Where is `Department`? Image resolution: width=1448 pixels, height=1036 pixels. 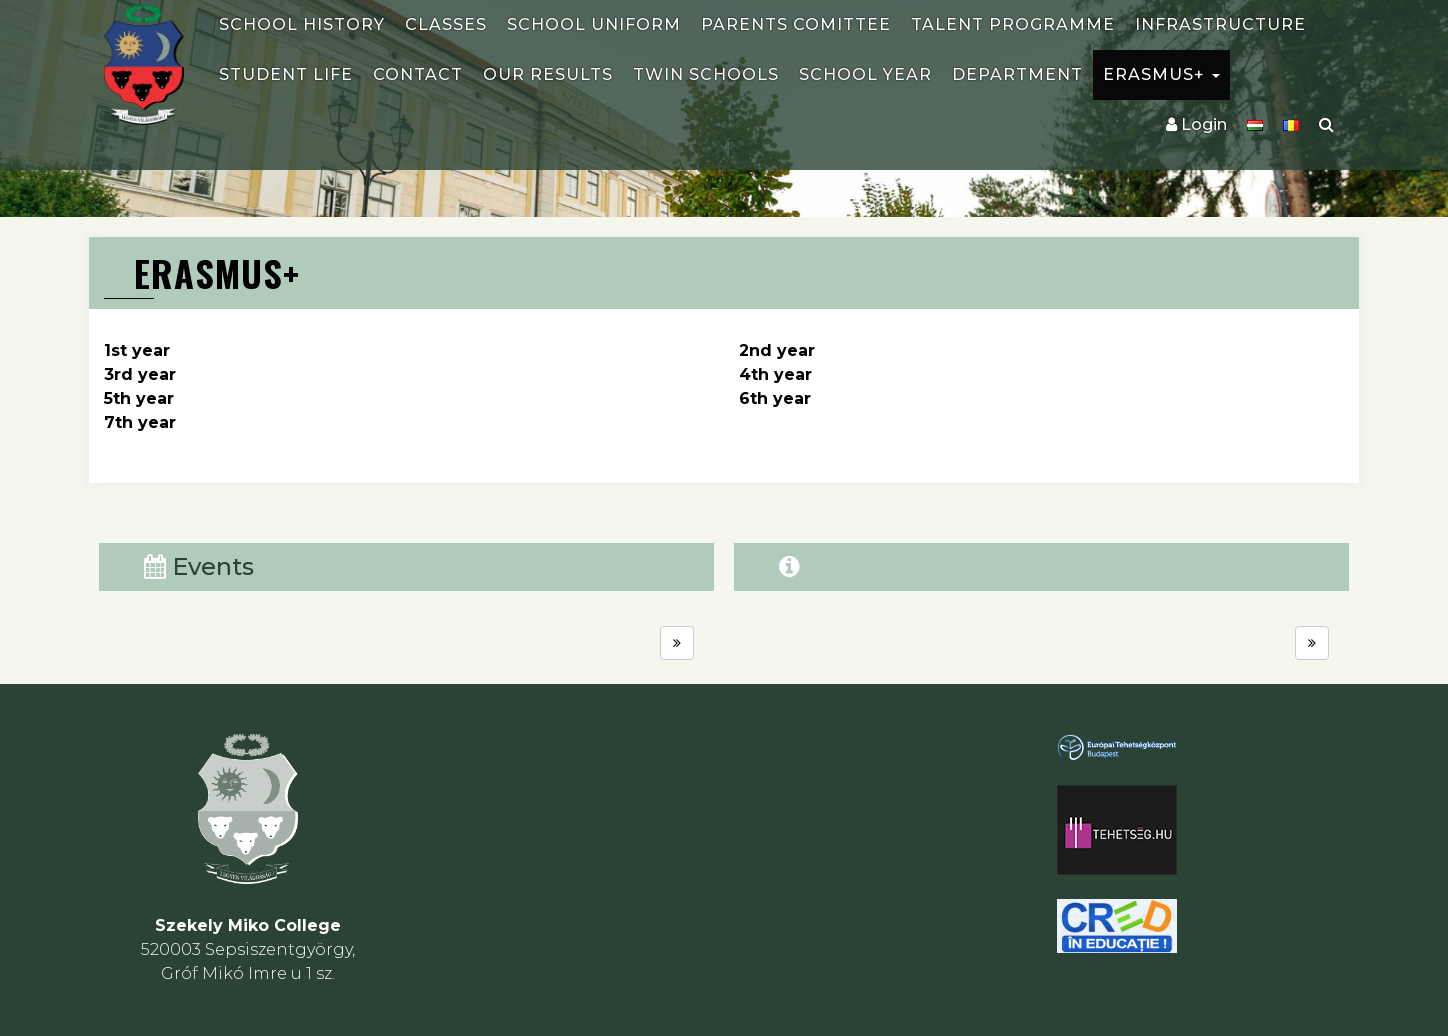 Department is located at coordinates (1017, 74).